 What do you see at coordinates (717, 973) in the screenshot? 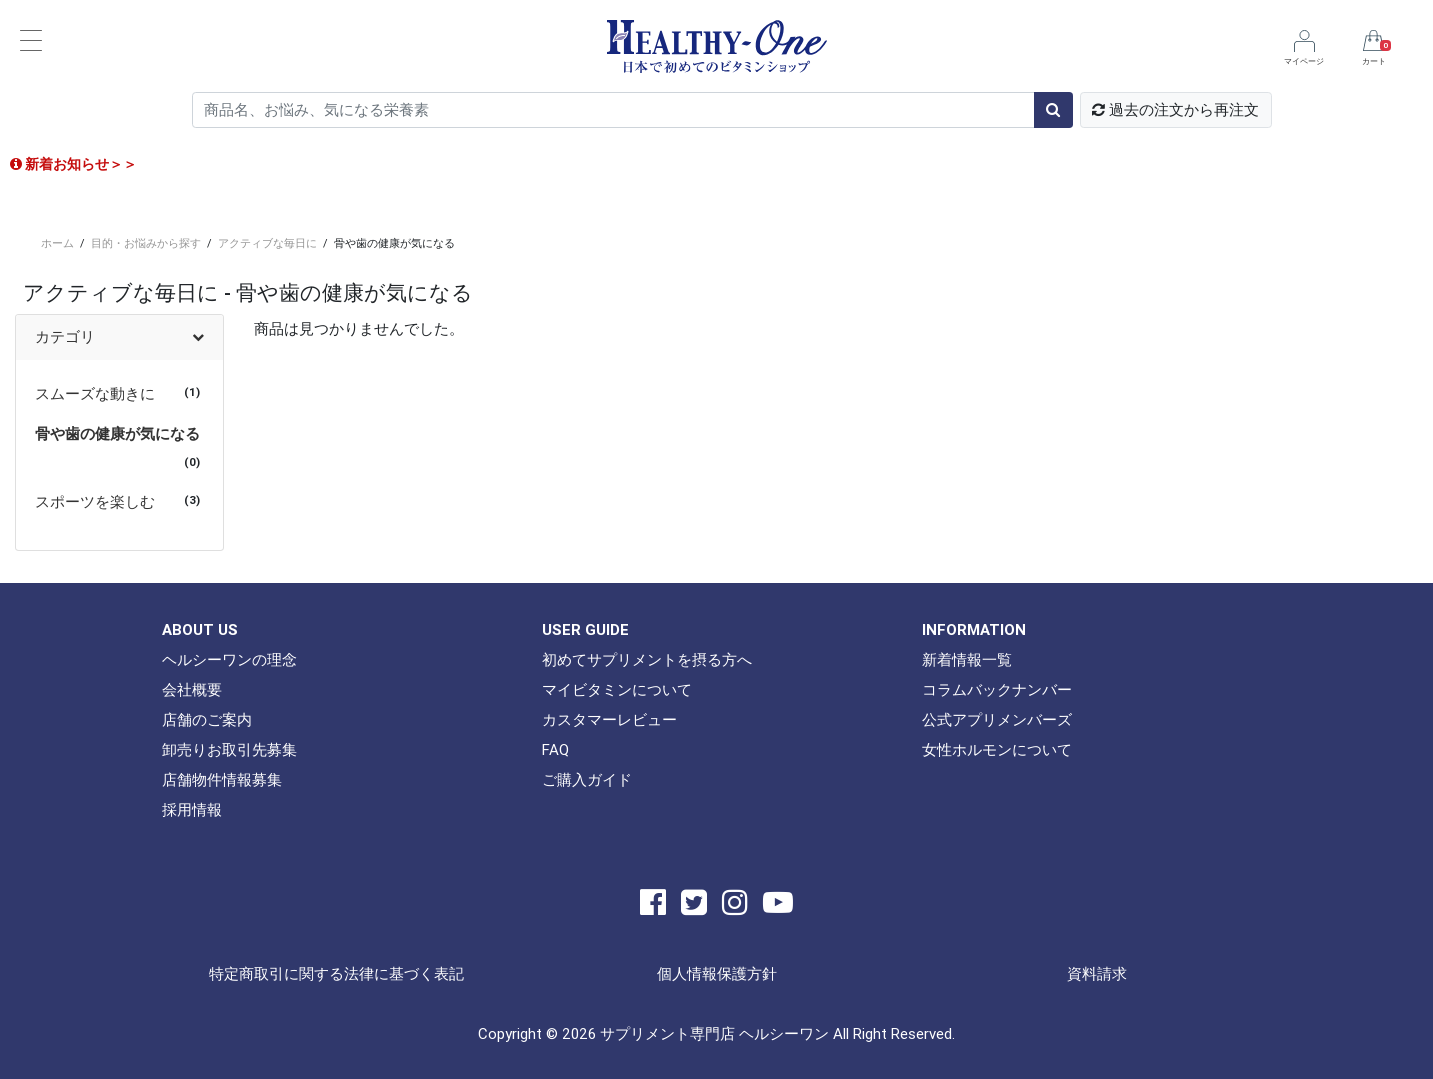
I see `個人情報保護方針` at bounding box center [717, 973].